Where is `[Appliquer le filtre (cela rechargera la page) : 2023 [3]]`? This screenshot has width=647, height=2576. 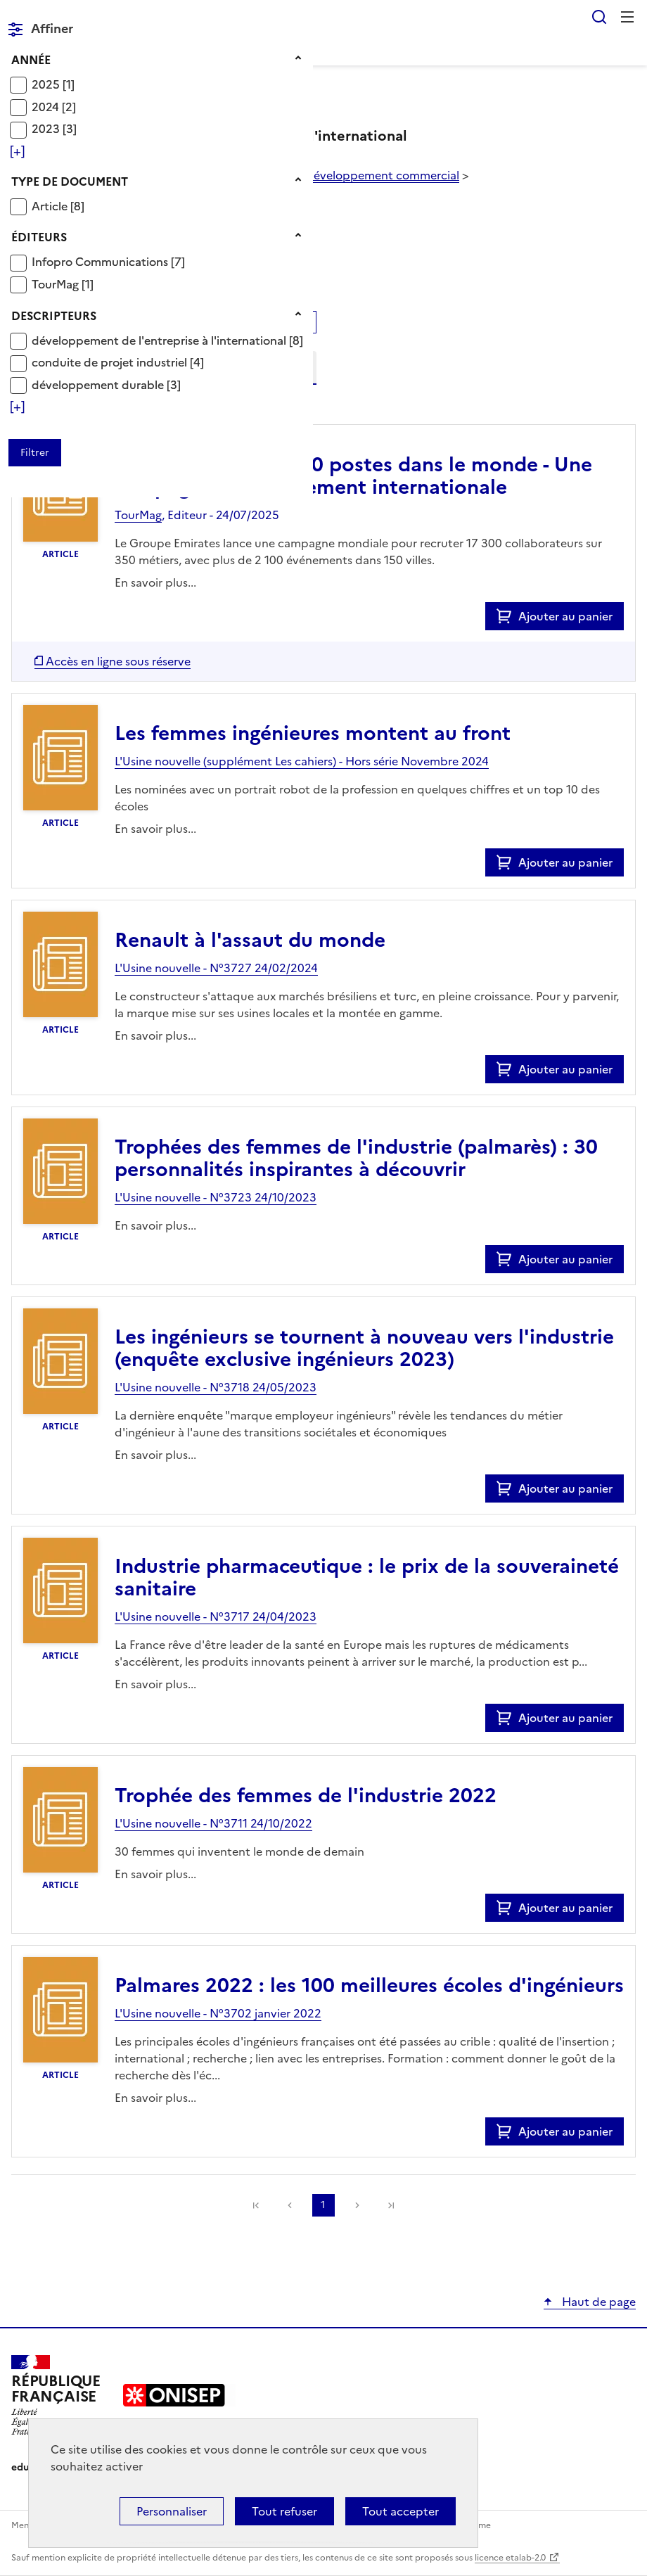
[Appliquer le filtre (cela rechargera la page) : 2023 [3]] is located at coordinates (54, 128).